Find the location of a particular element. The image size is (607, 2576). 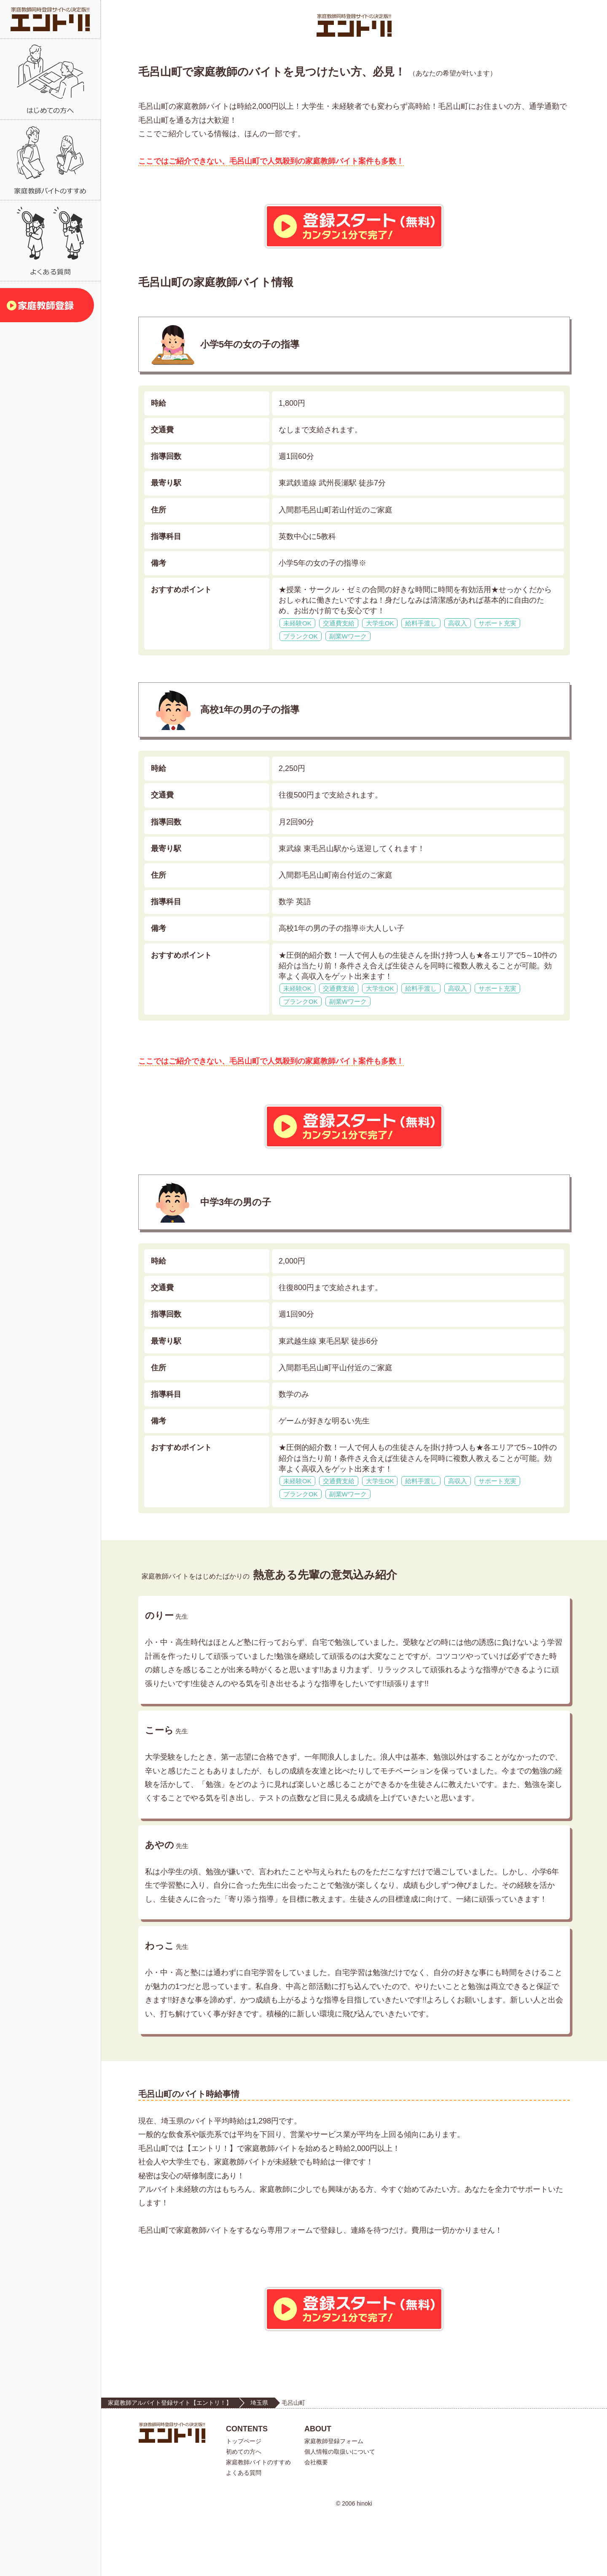

会社概要 is located at coordinates (316, 2522).